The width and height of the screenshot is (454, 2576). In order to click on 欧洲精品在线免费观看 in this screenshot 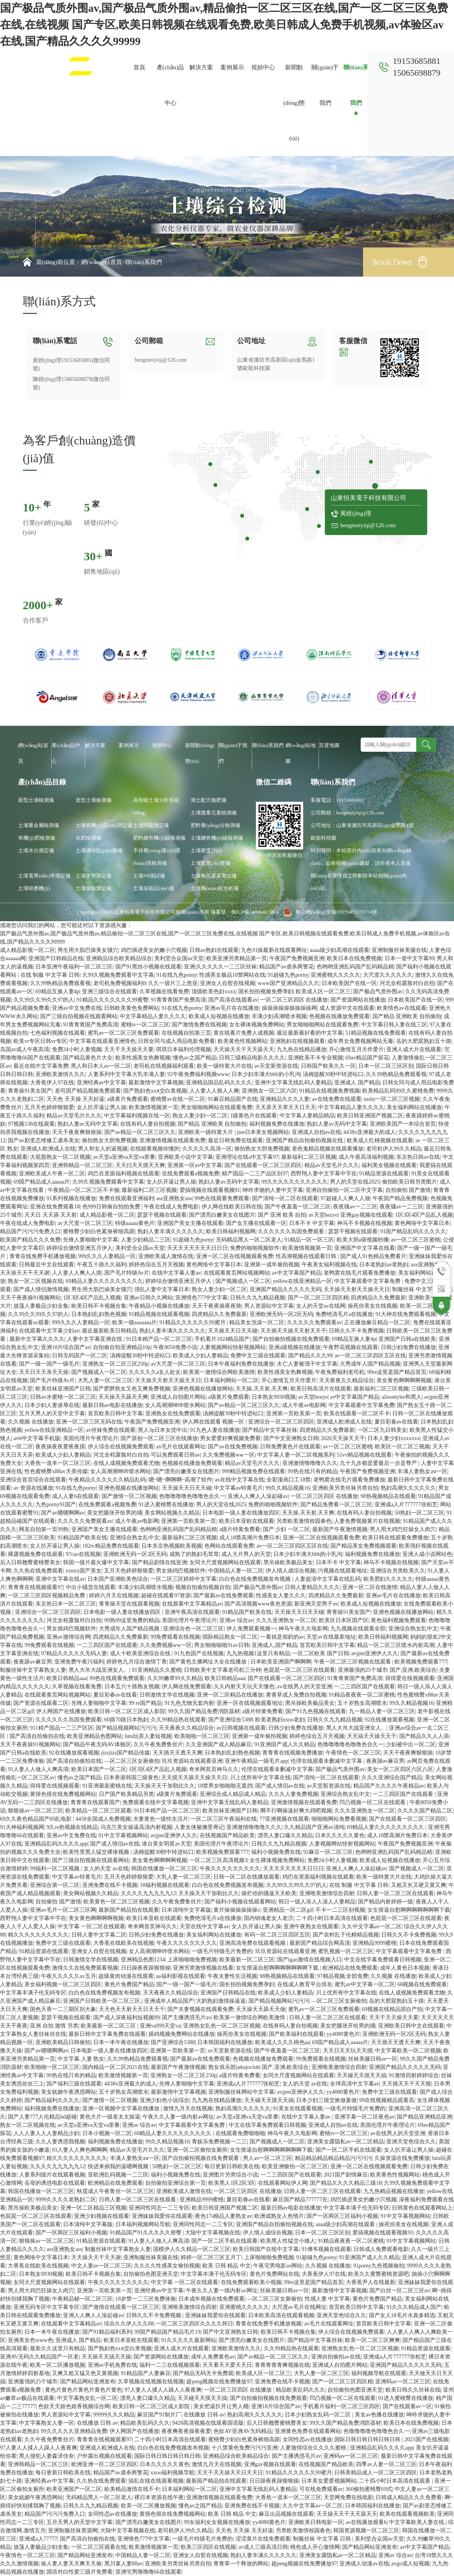, I will do `click(350, 1968)`.